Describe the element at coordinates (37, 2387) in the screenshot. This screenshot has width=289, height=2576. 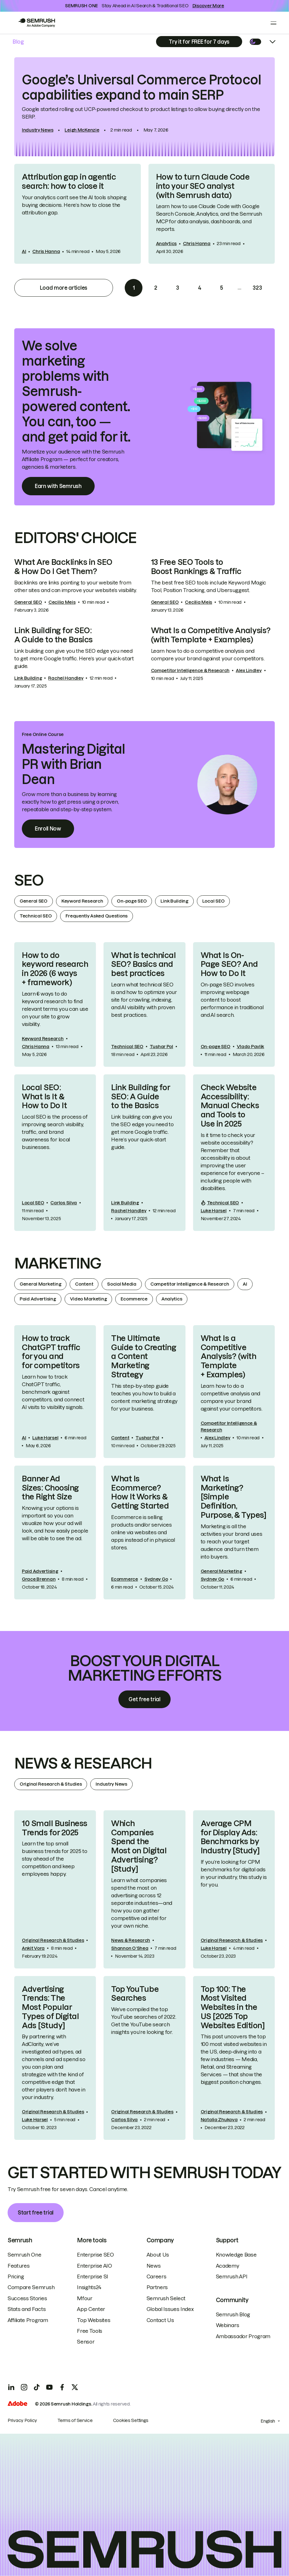
I see `[TicToc]` at that location.